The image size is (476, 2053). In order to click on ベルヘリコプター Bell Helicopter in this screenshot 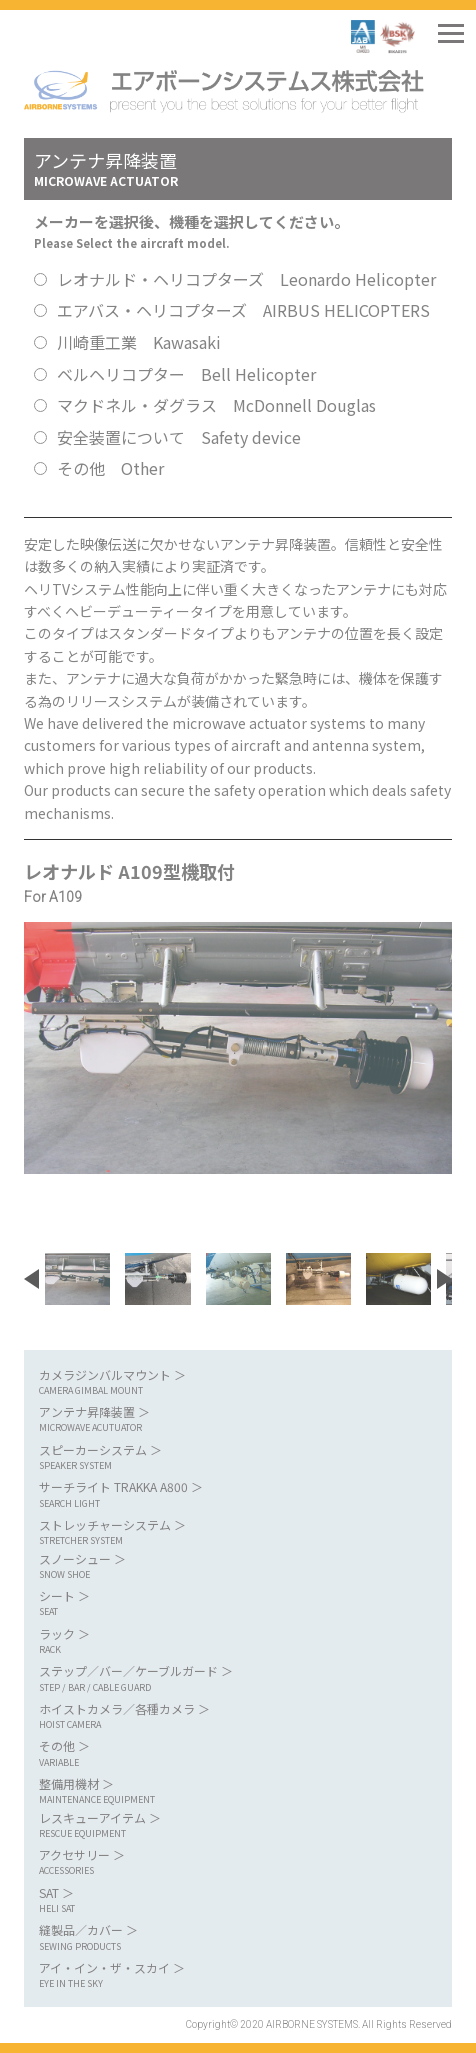, I will do `click(186, 374)`.